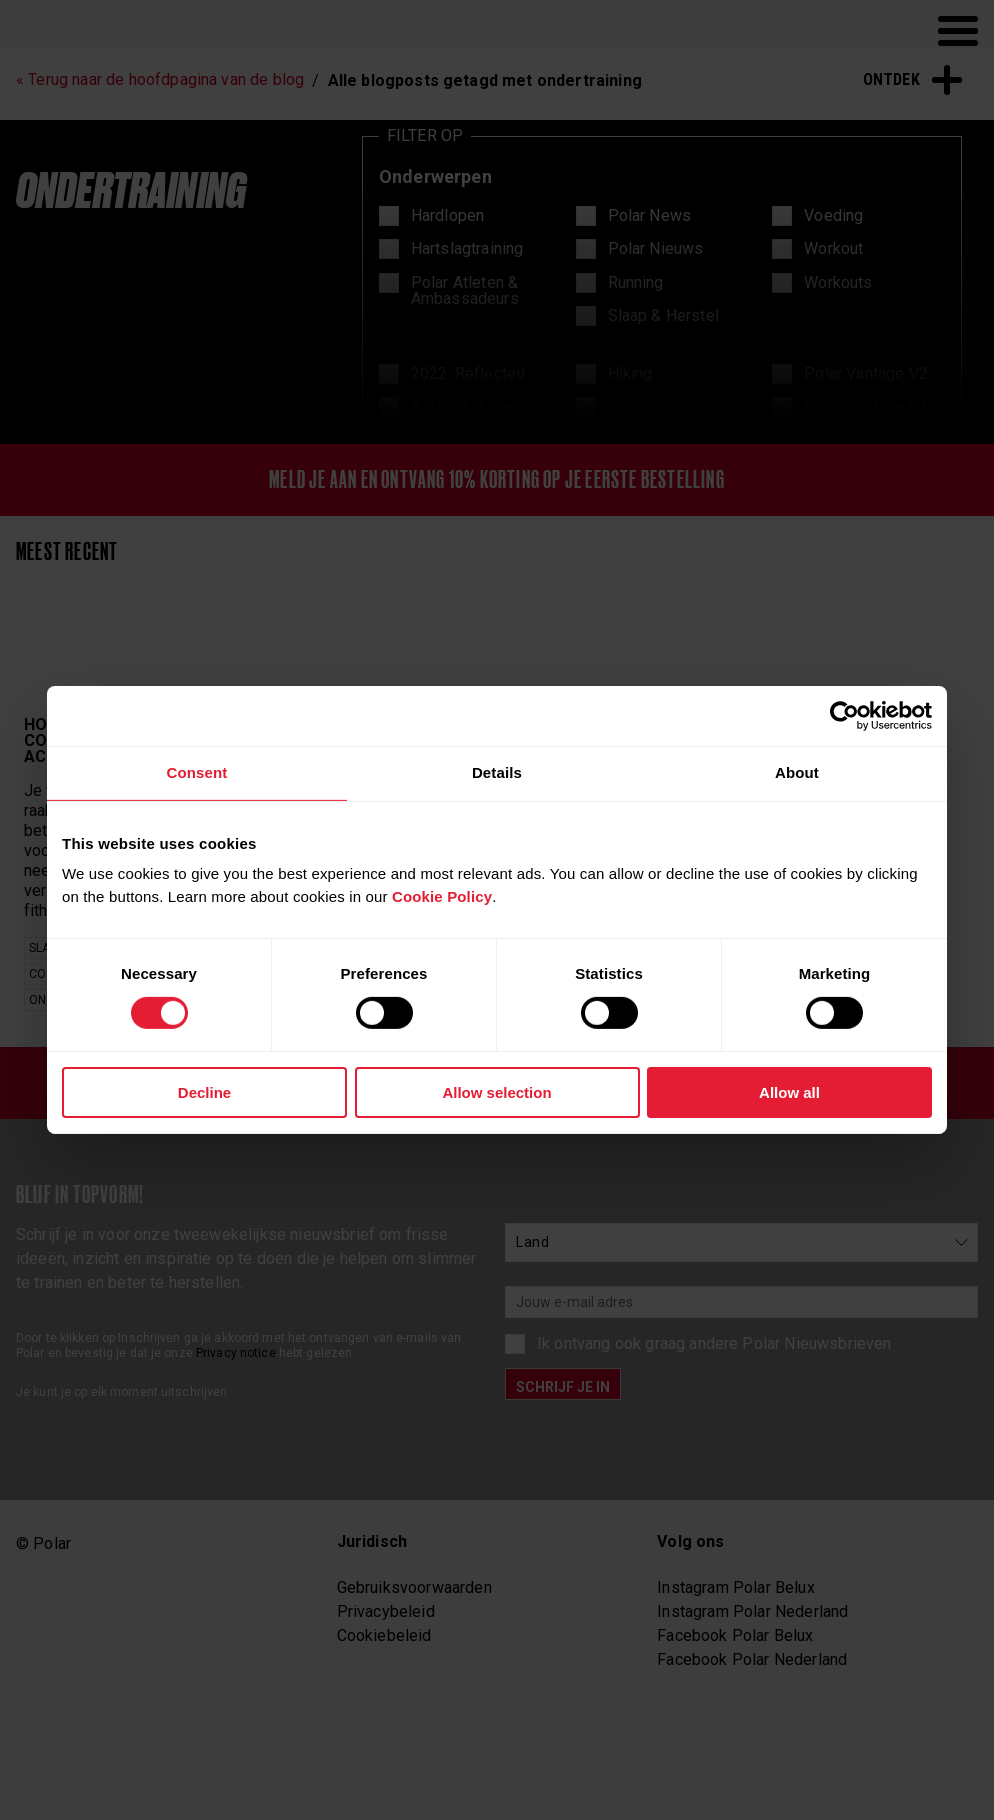 The image size is (994, 1820). What do you see at coordinates (797, 772) in the screenshot?
I see `About [tab]` at bounding box center [797, 772].